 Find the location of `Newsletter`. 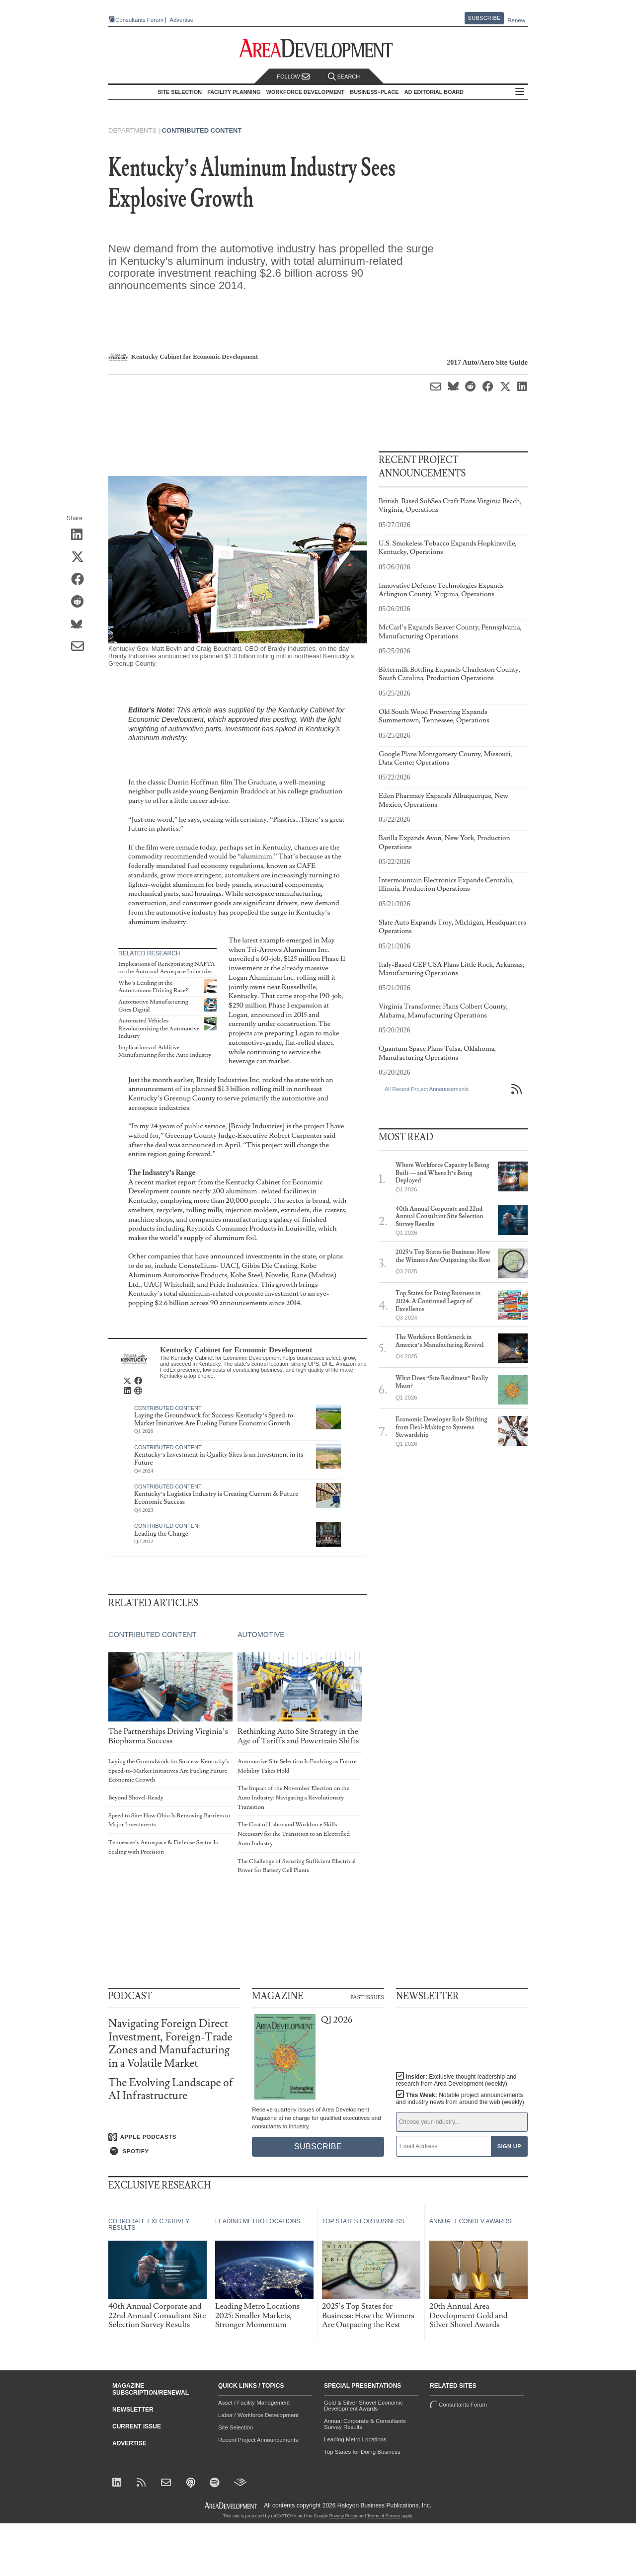

Newsletter is located at coordinates (133, 2409).